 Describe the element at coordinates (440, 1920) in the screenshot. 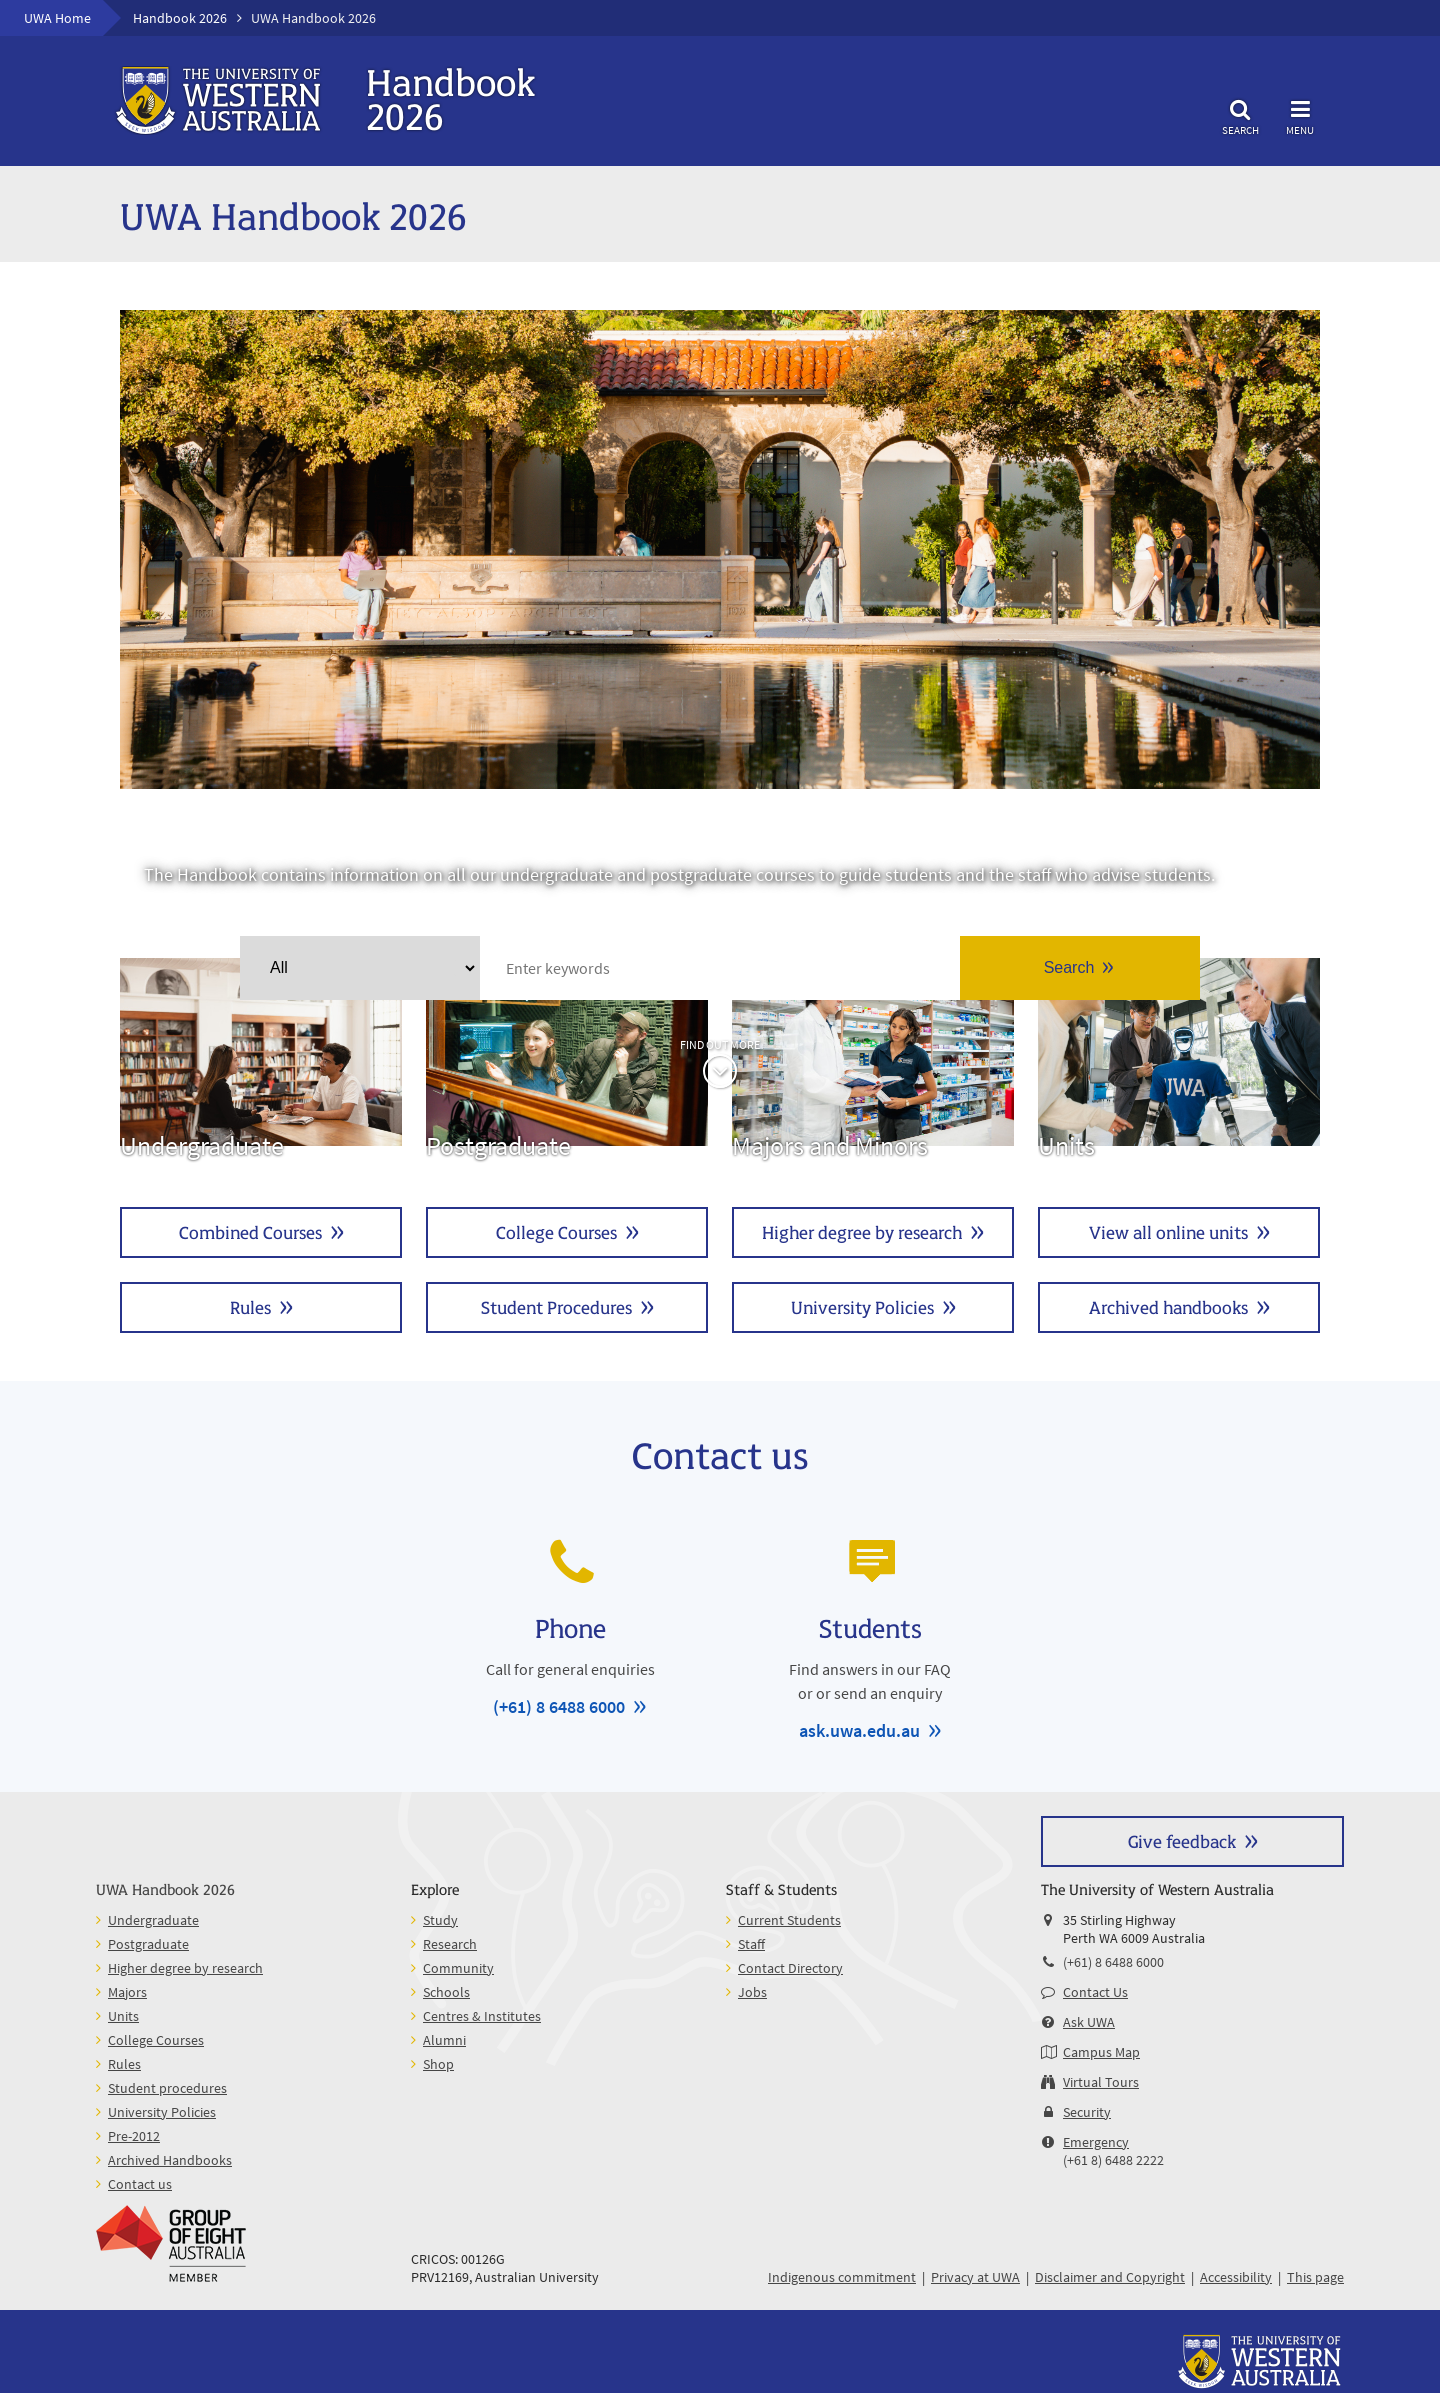

I see `Study` at that location.